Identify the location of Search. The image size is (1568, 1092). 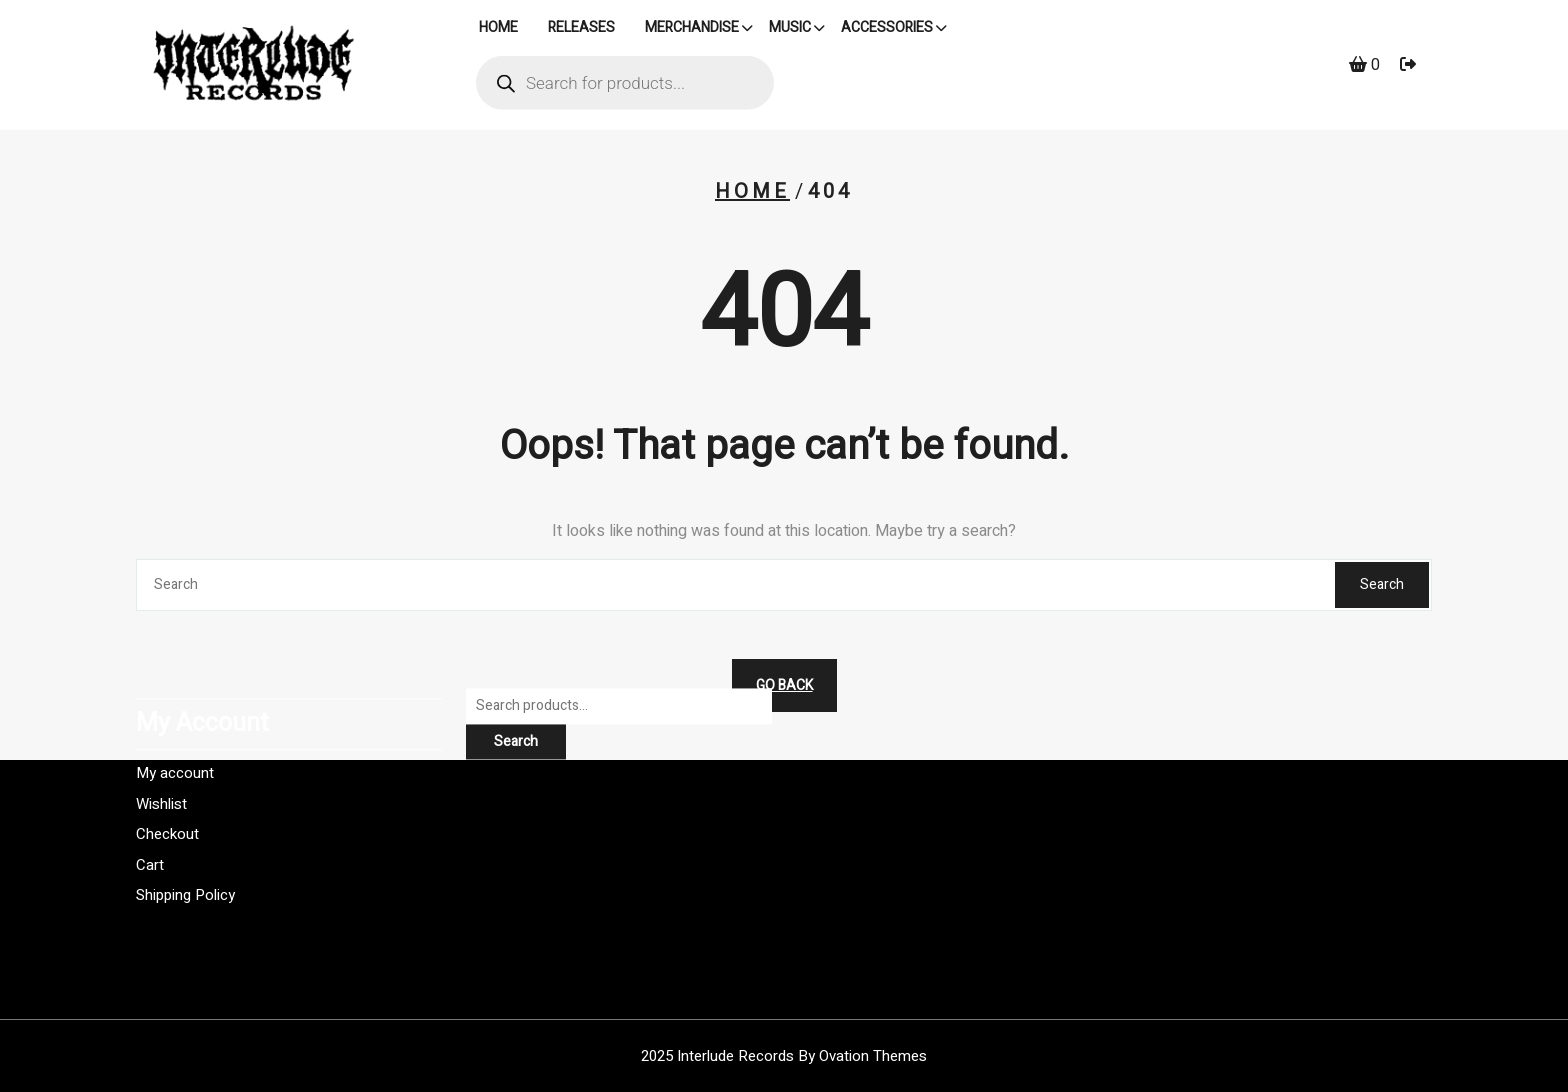
(1382, 584).